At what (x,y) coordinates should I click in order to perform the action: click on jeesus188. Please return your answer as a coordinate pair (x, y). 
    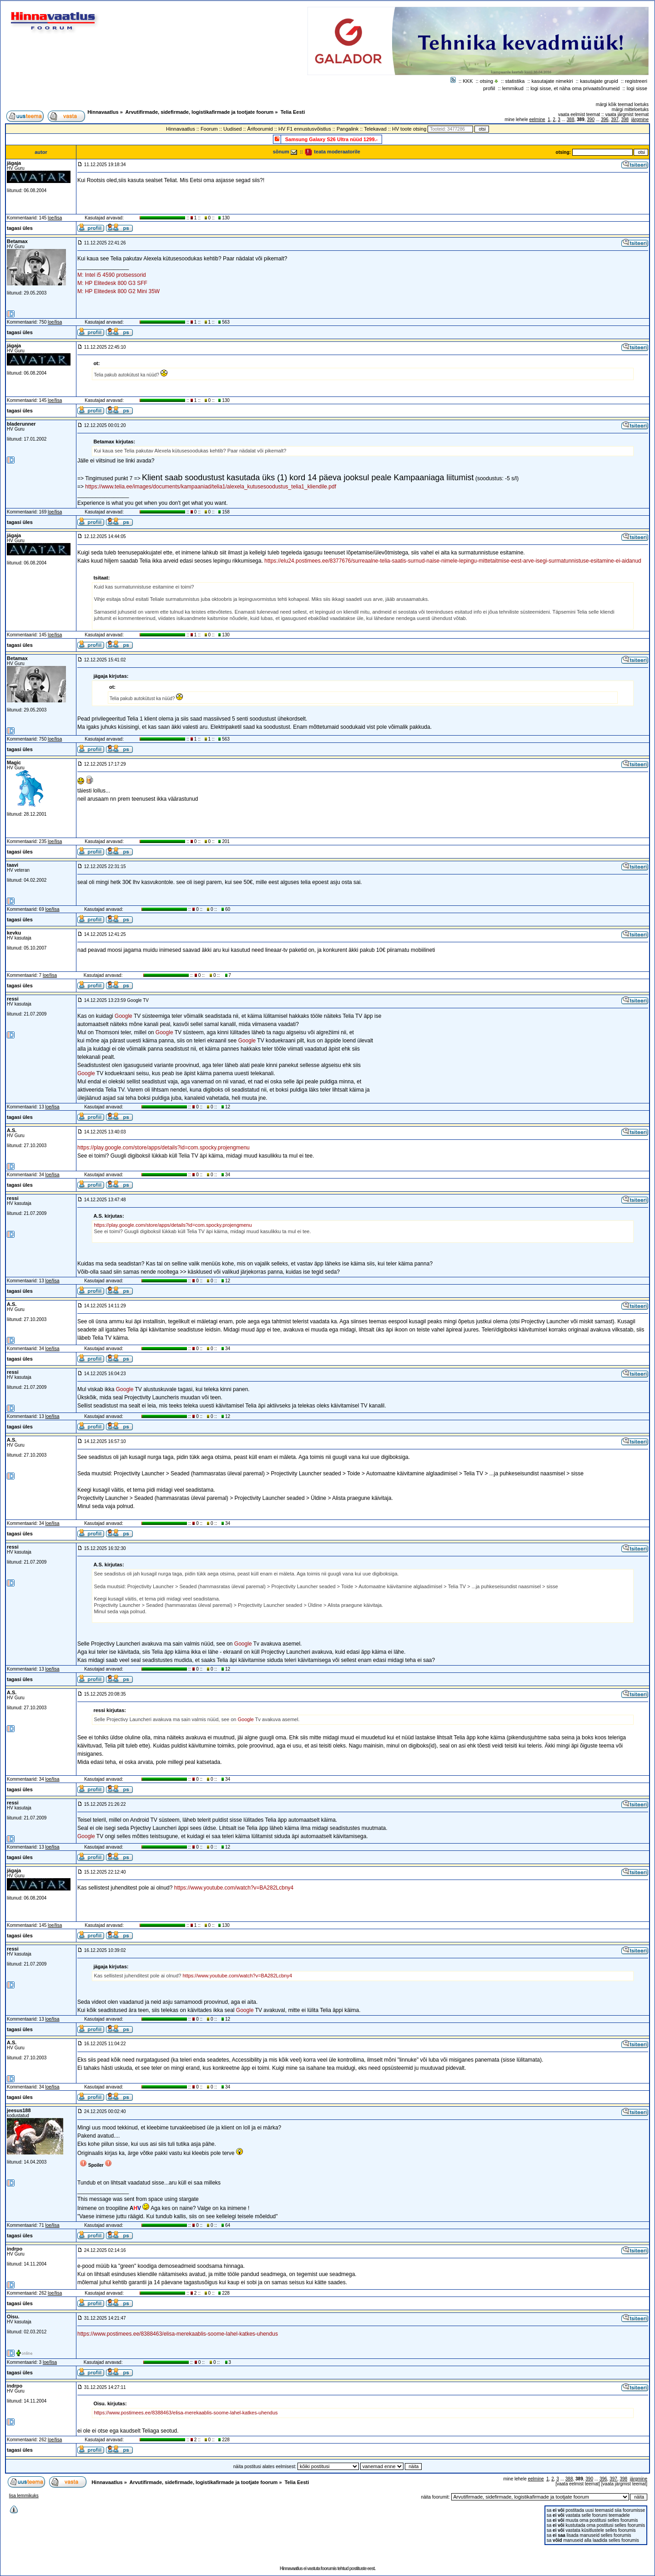
    Looking at the image, I should click on (19, 2110).